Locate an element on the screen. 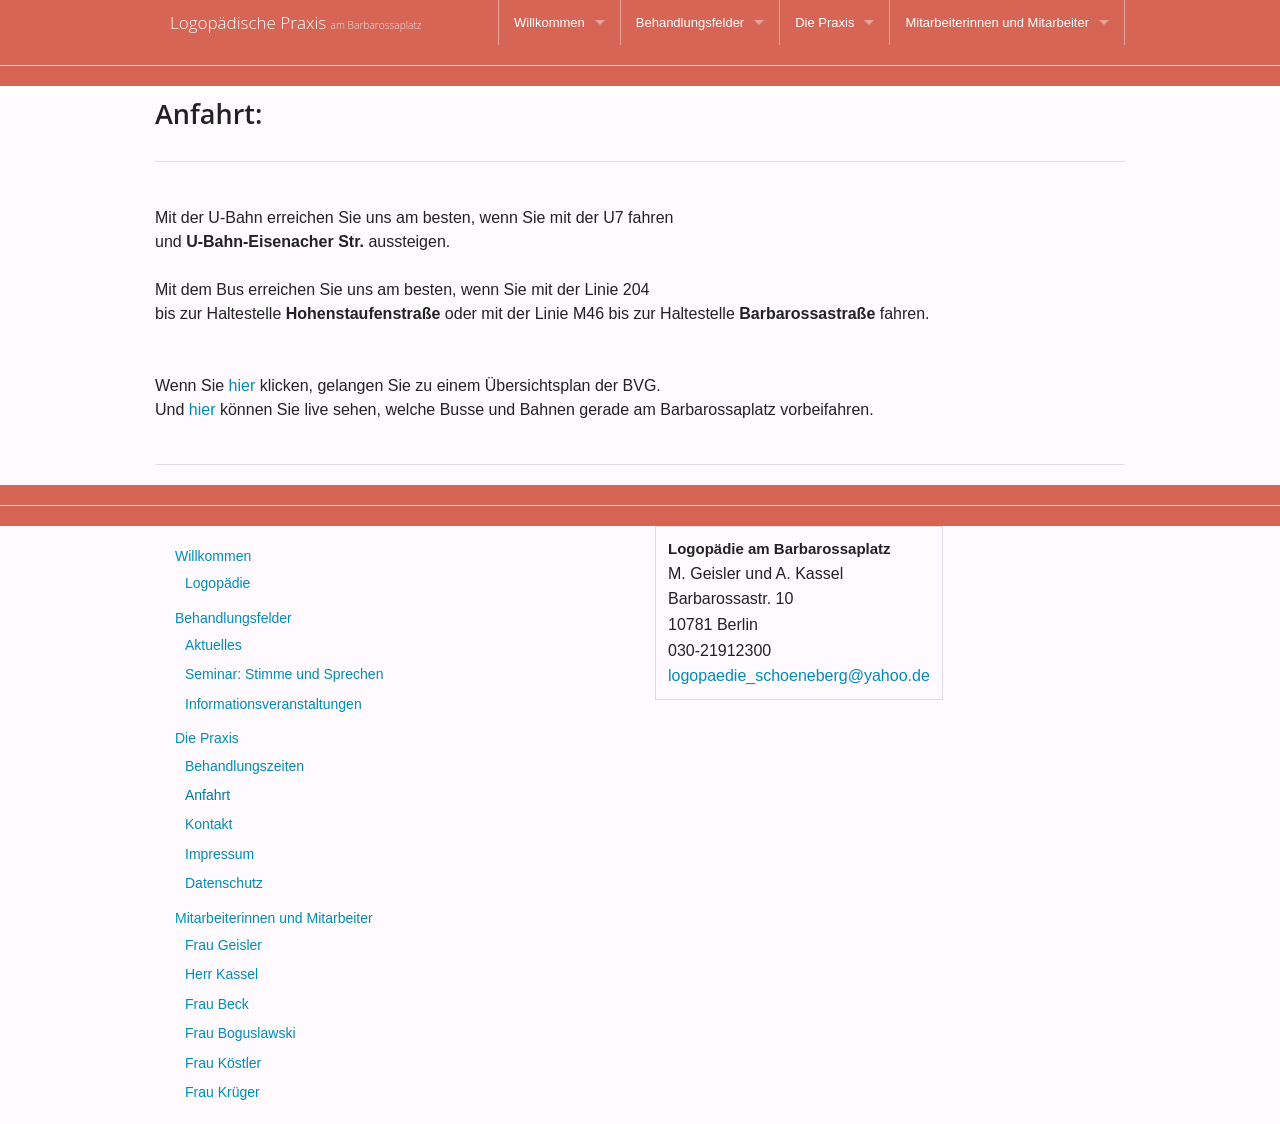 The width and height of the screenshot is (1280, 1124). Frau Boguslawski is located at coordinates (240, 1033).